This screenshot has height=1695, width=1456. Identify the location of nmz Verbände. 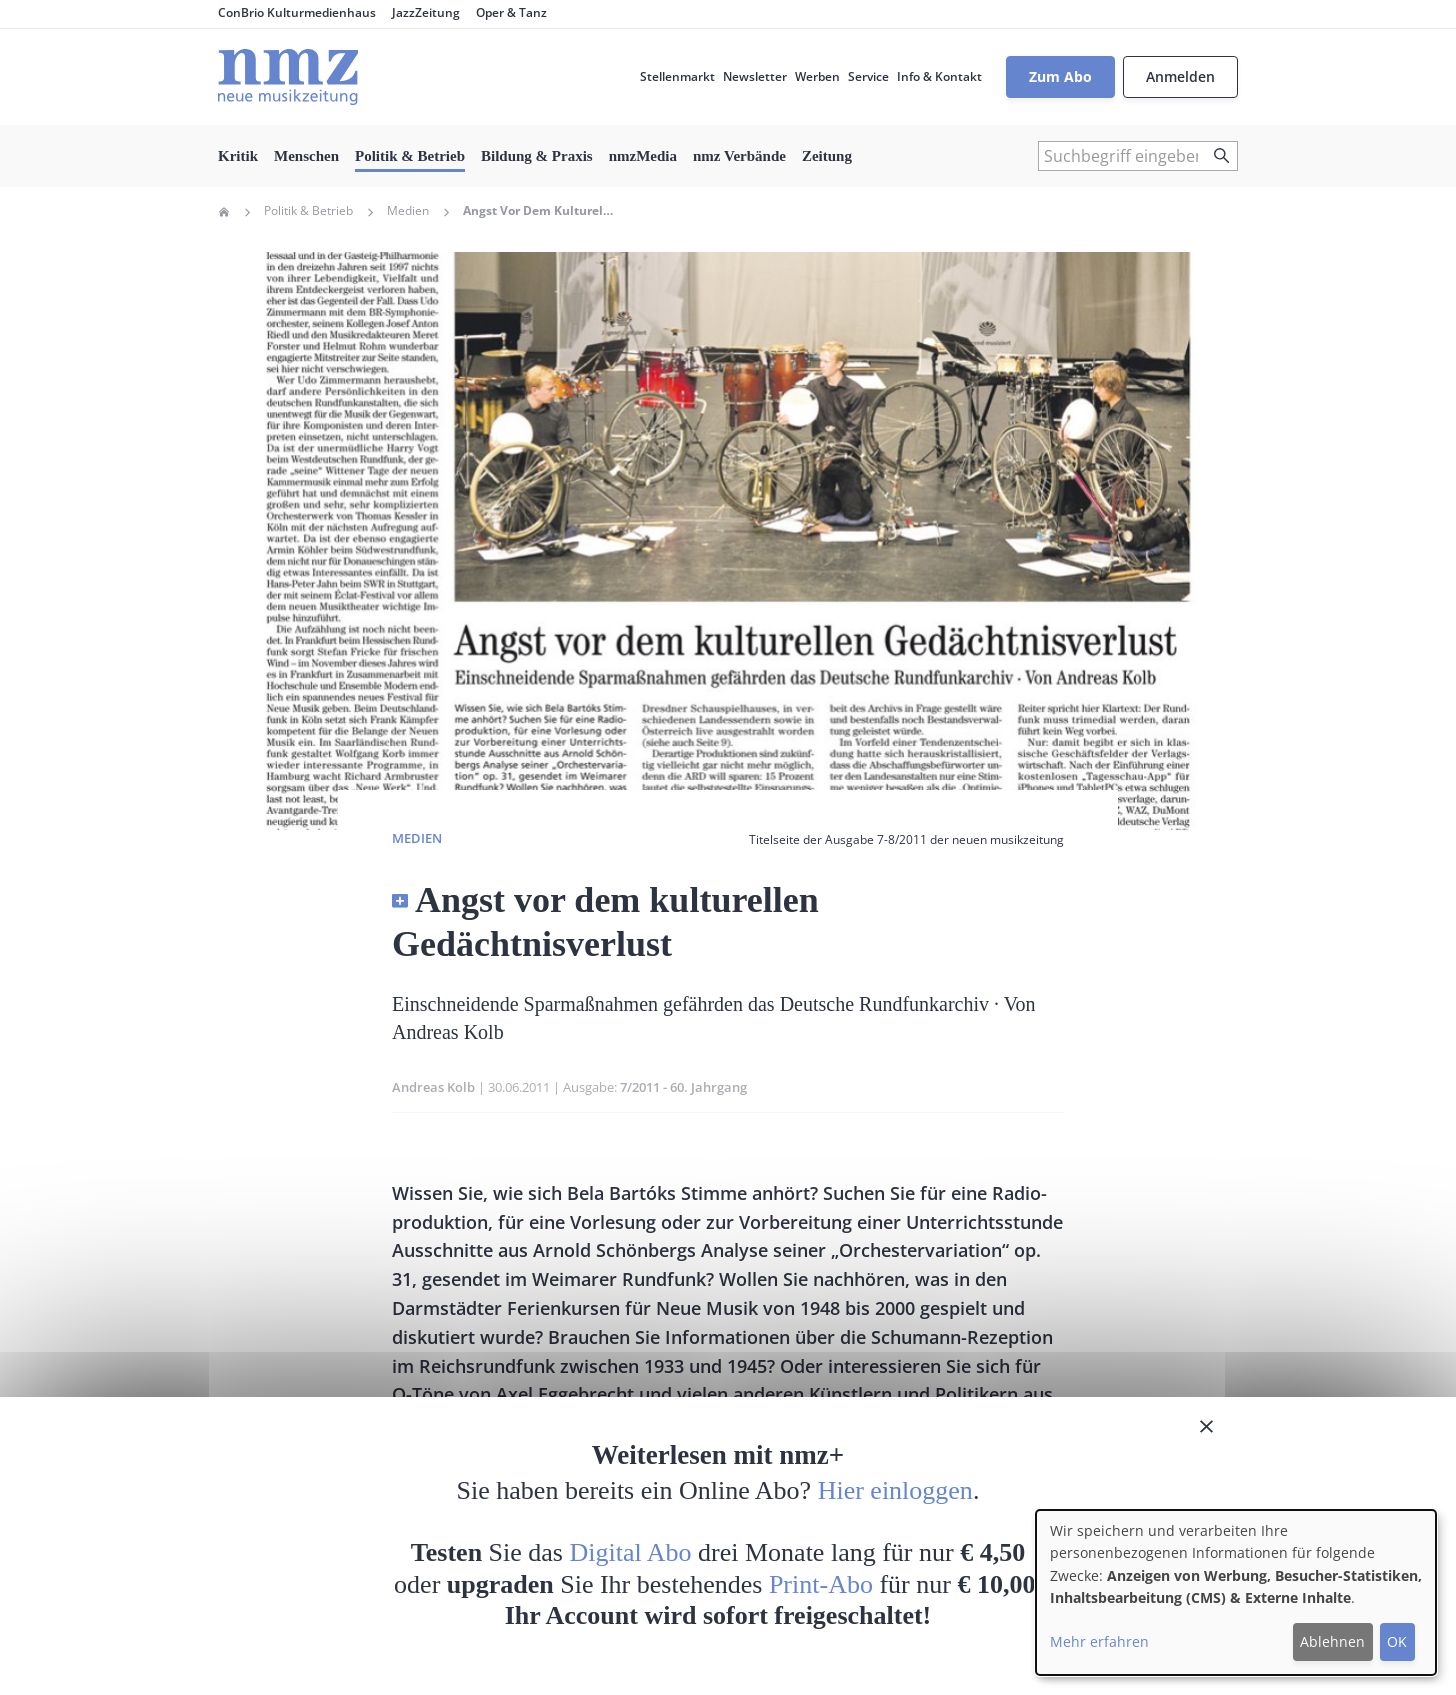
(739, 156).